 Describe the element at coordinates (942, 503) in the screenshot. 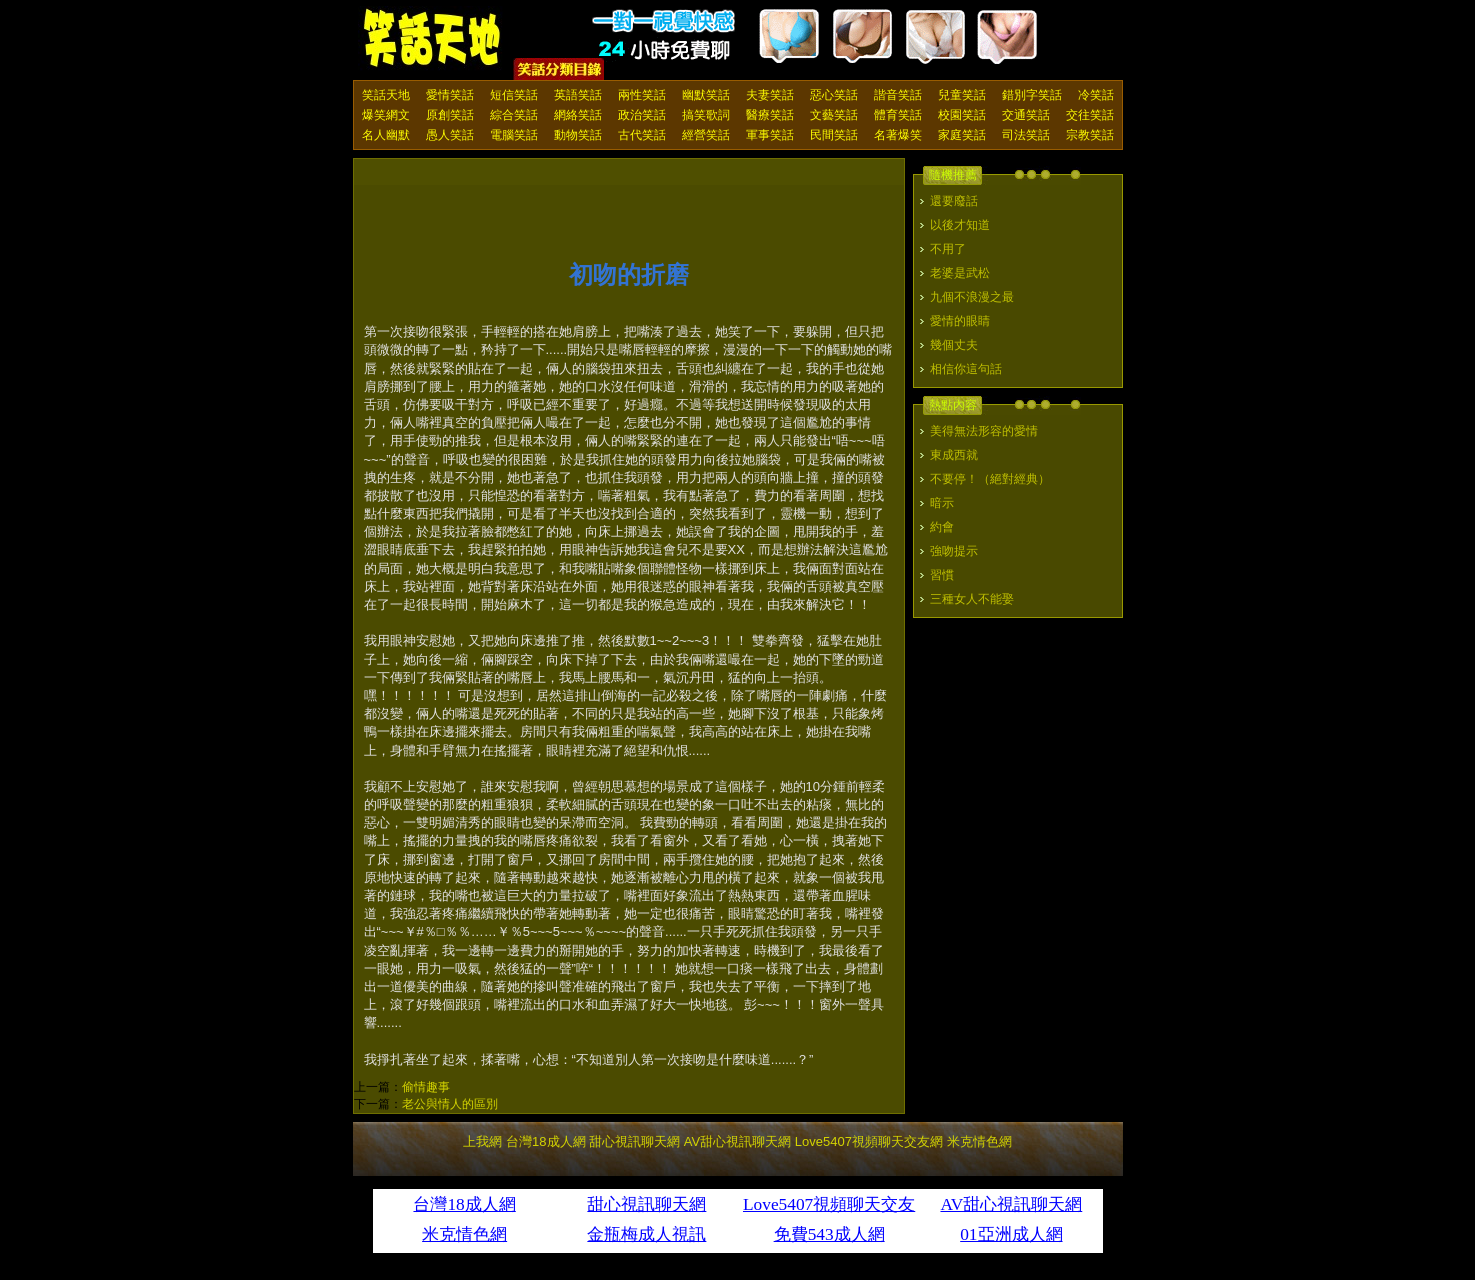

I see `暗示` at that location.